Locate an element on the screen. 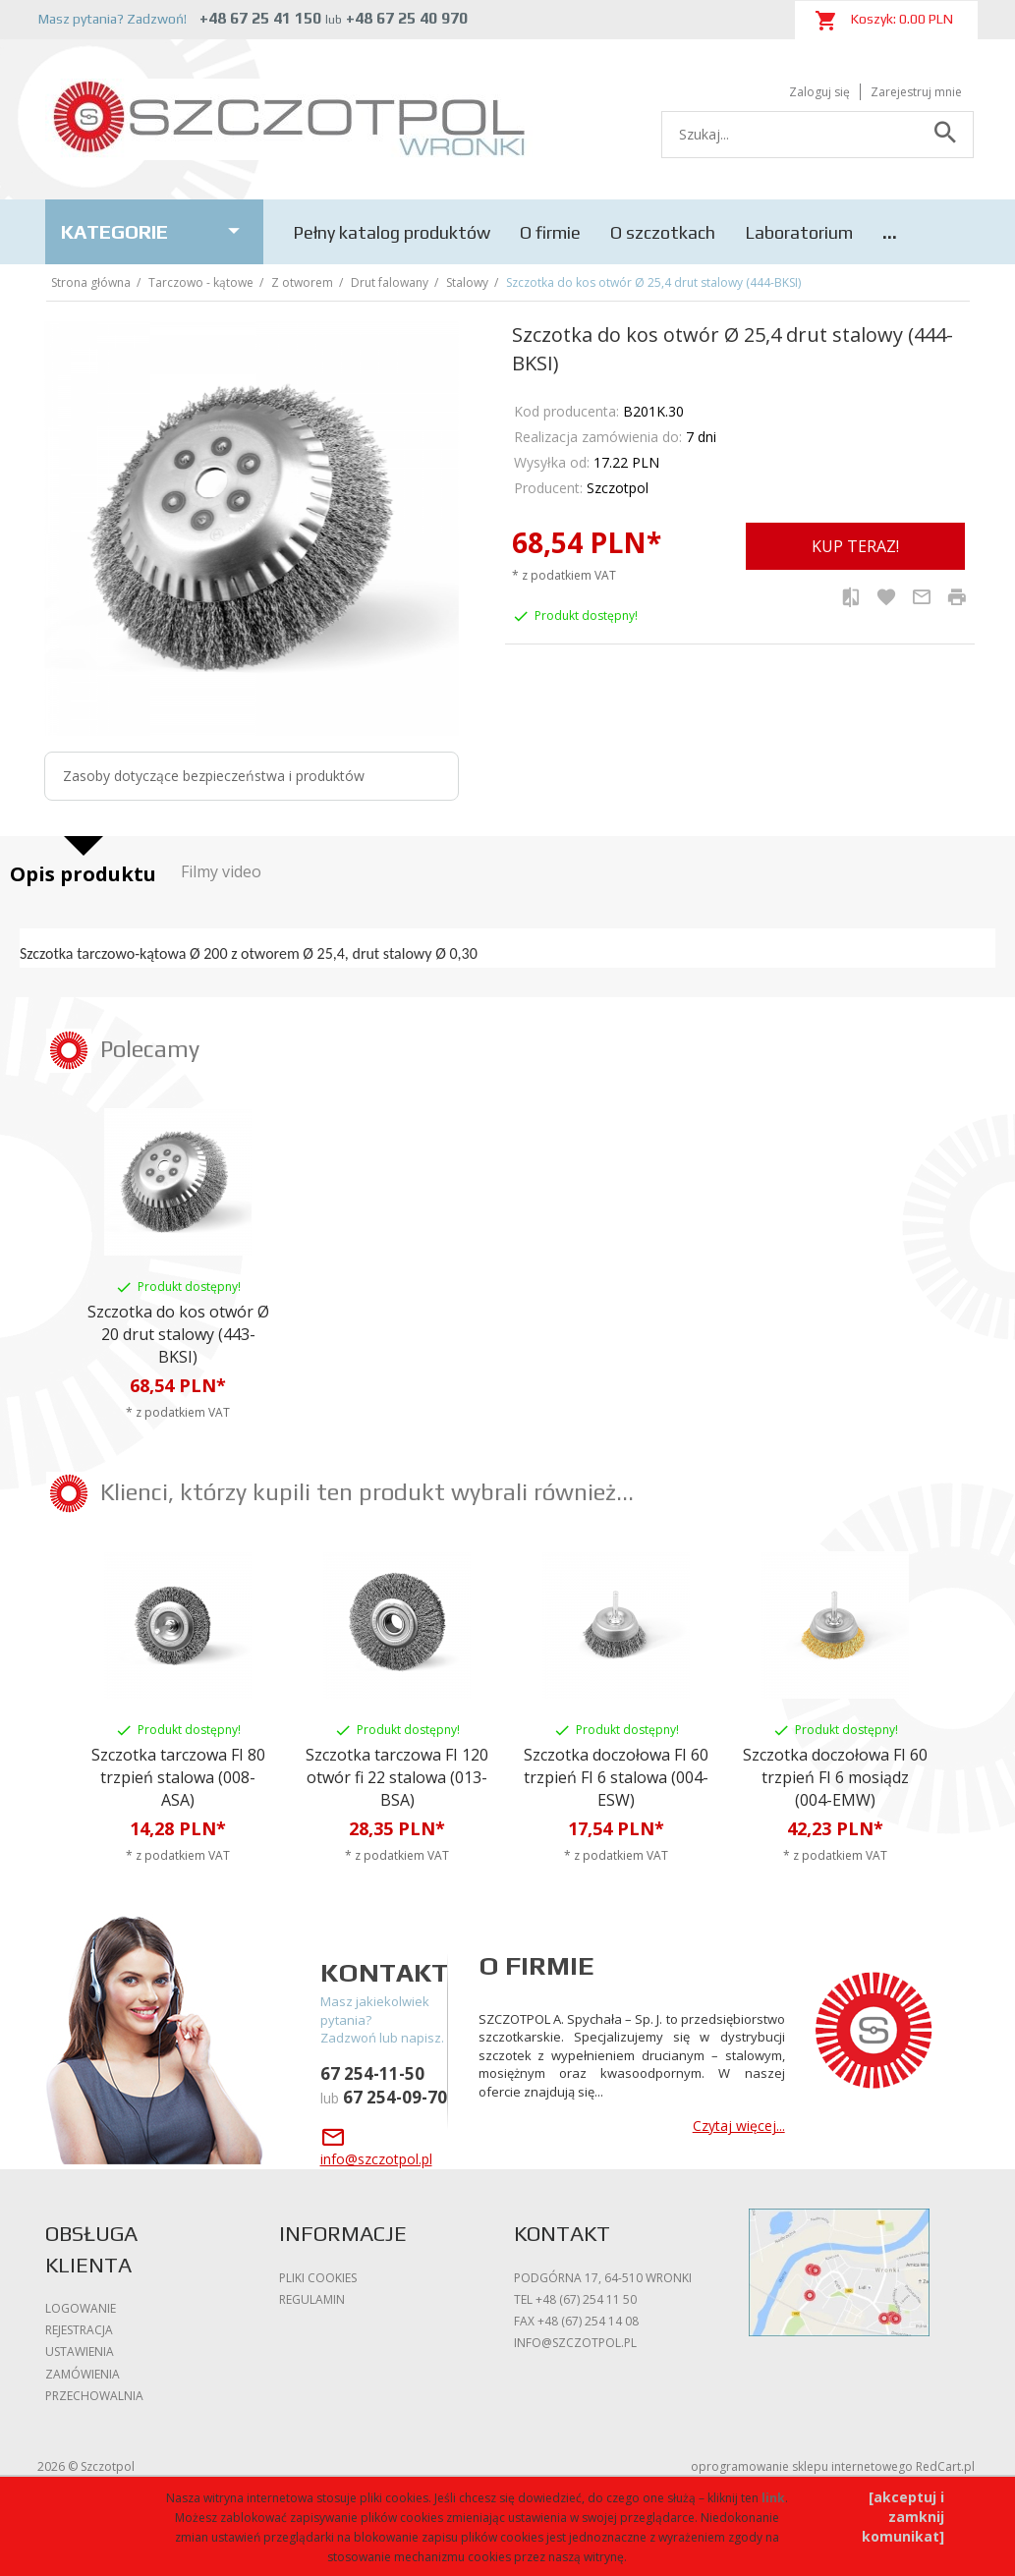  link is located at coordinates (773, 2498).